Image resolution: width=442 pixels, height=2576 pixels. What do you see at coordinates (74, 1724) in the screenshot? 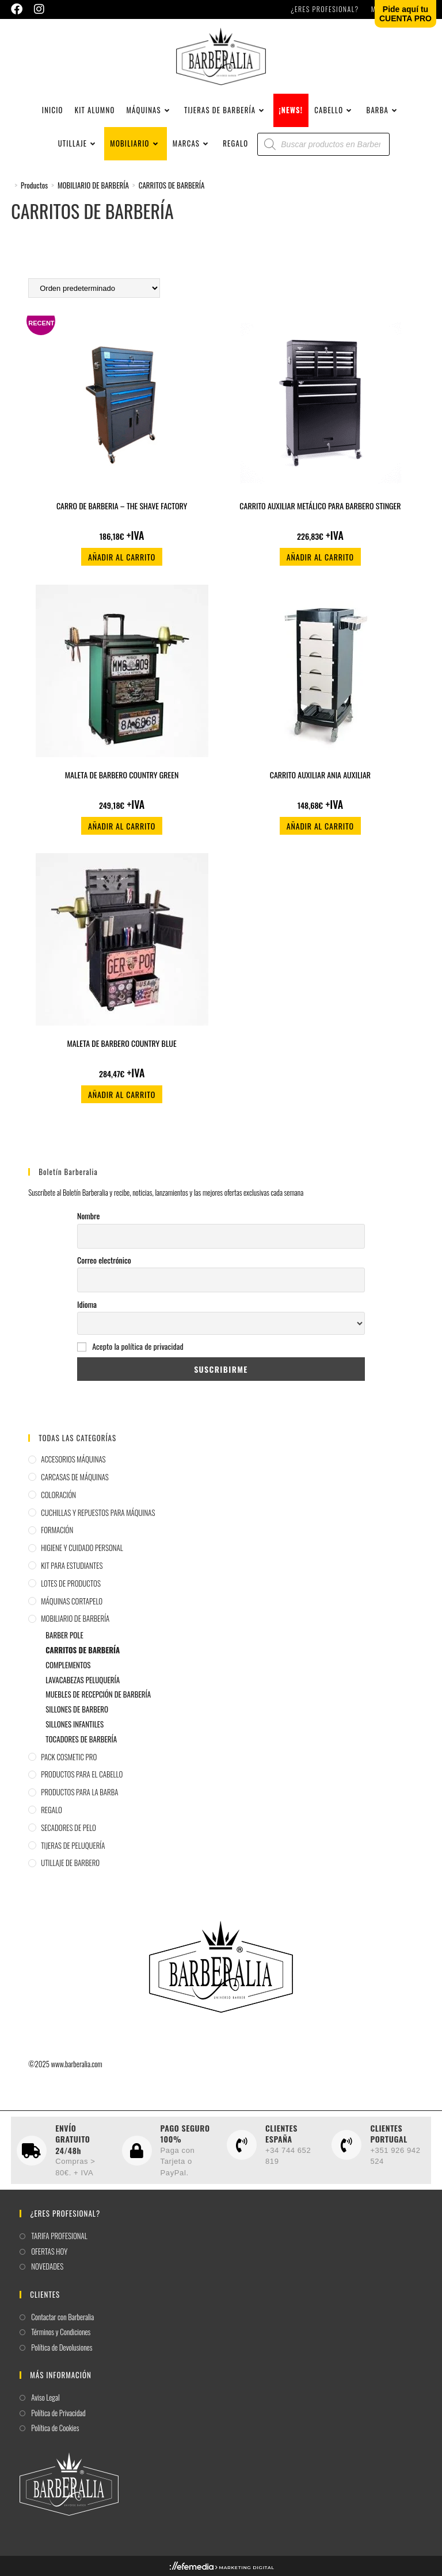
I see `SILLONES INFANTILES` at bounding box center [74, 1724].